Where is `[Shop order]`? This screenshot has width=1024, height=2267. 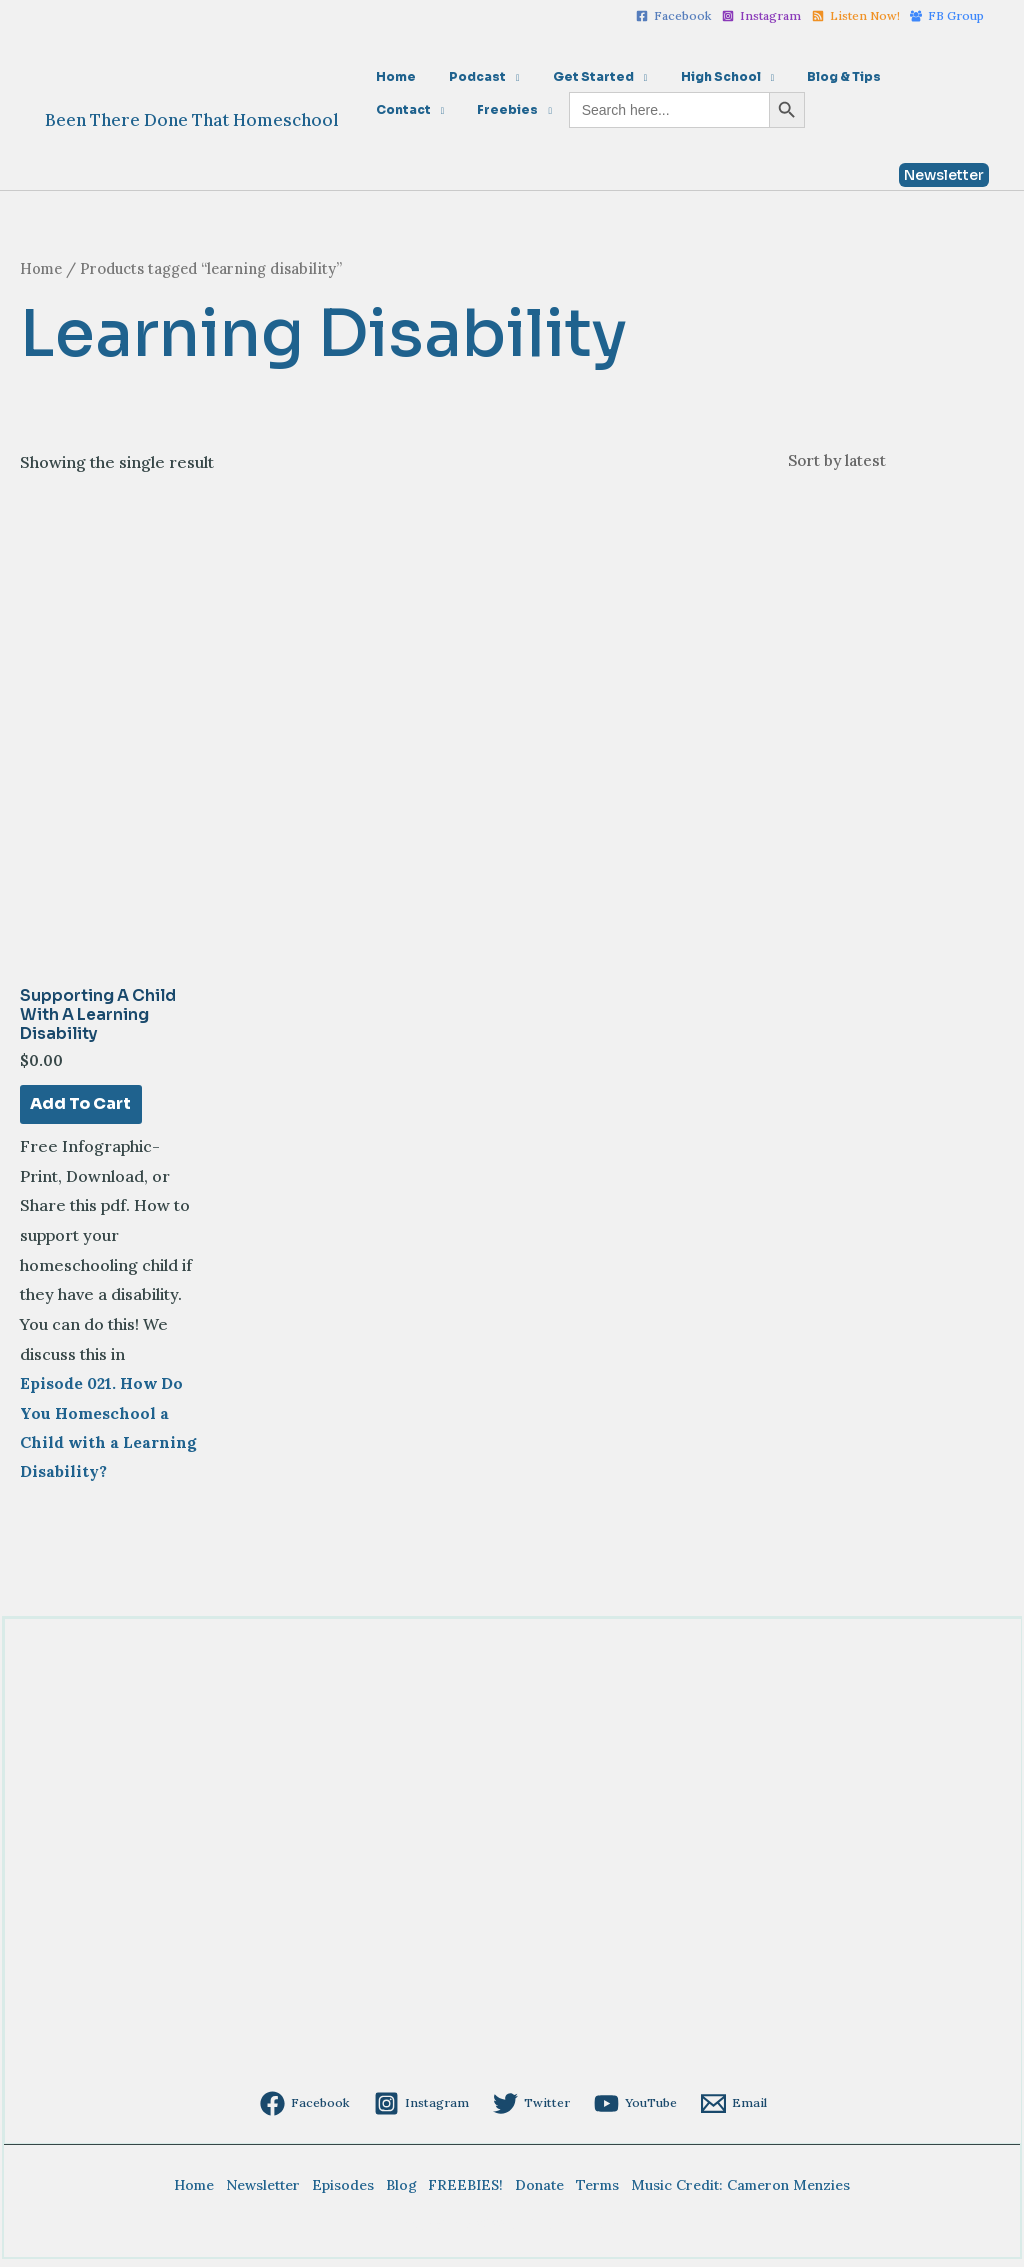 [Shop order] is located at coordinates (885, 460).